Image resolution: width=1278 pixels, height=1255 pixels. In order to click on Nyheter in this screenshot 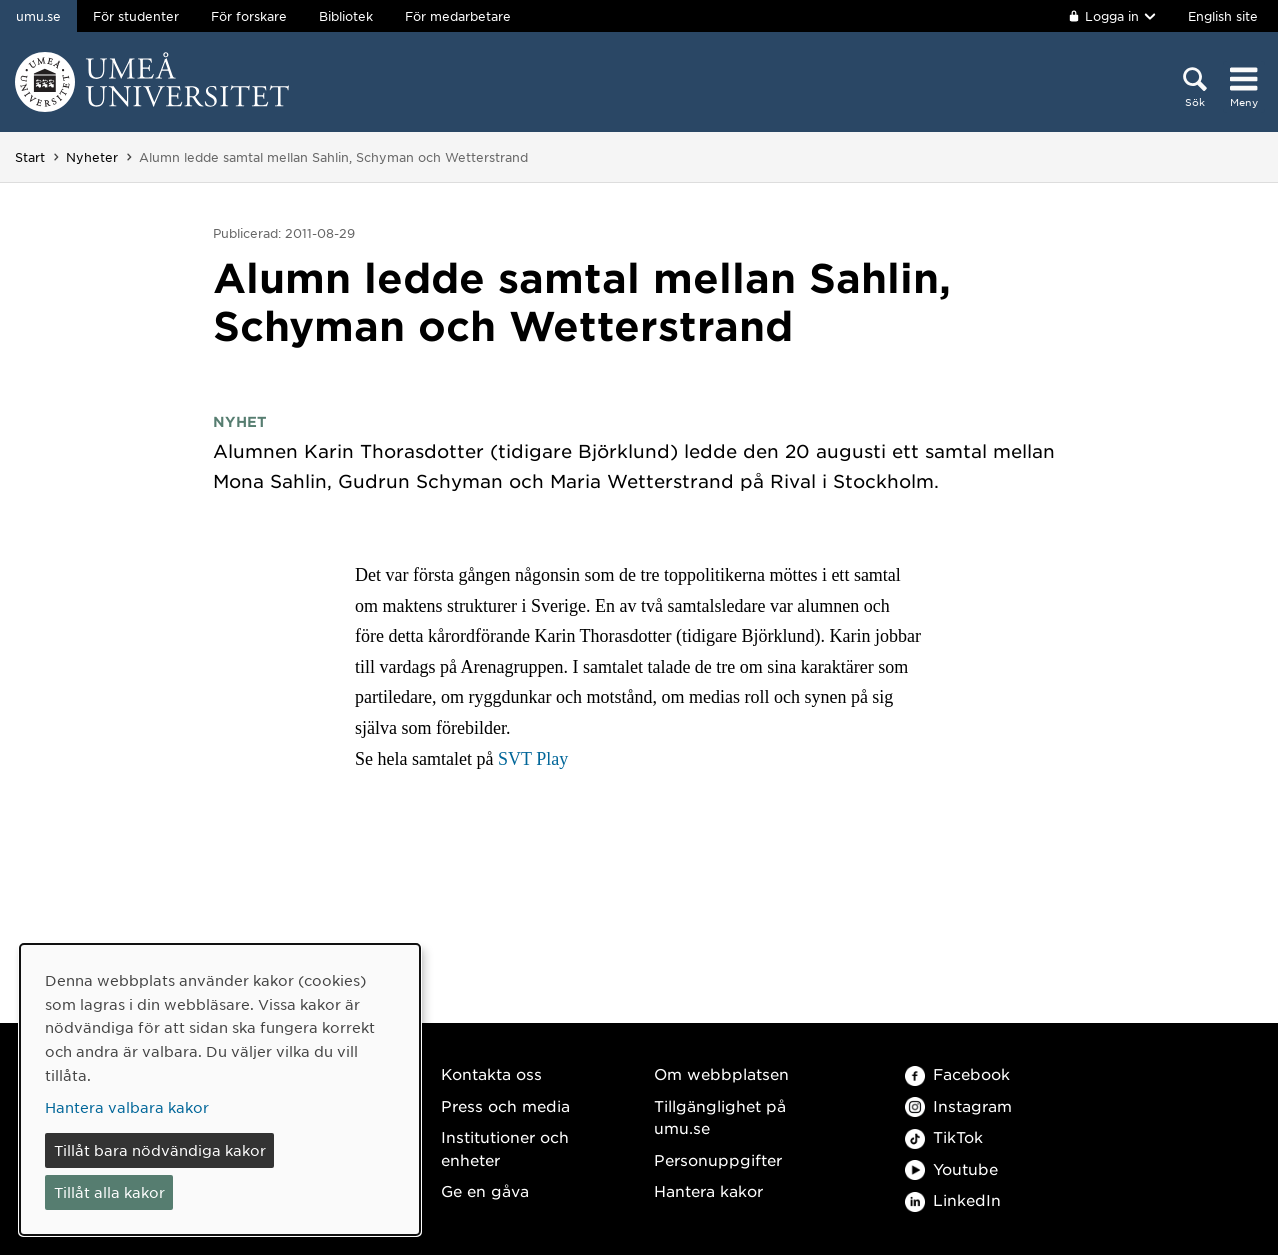, I will do `click(92, 157)`.